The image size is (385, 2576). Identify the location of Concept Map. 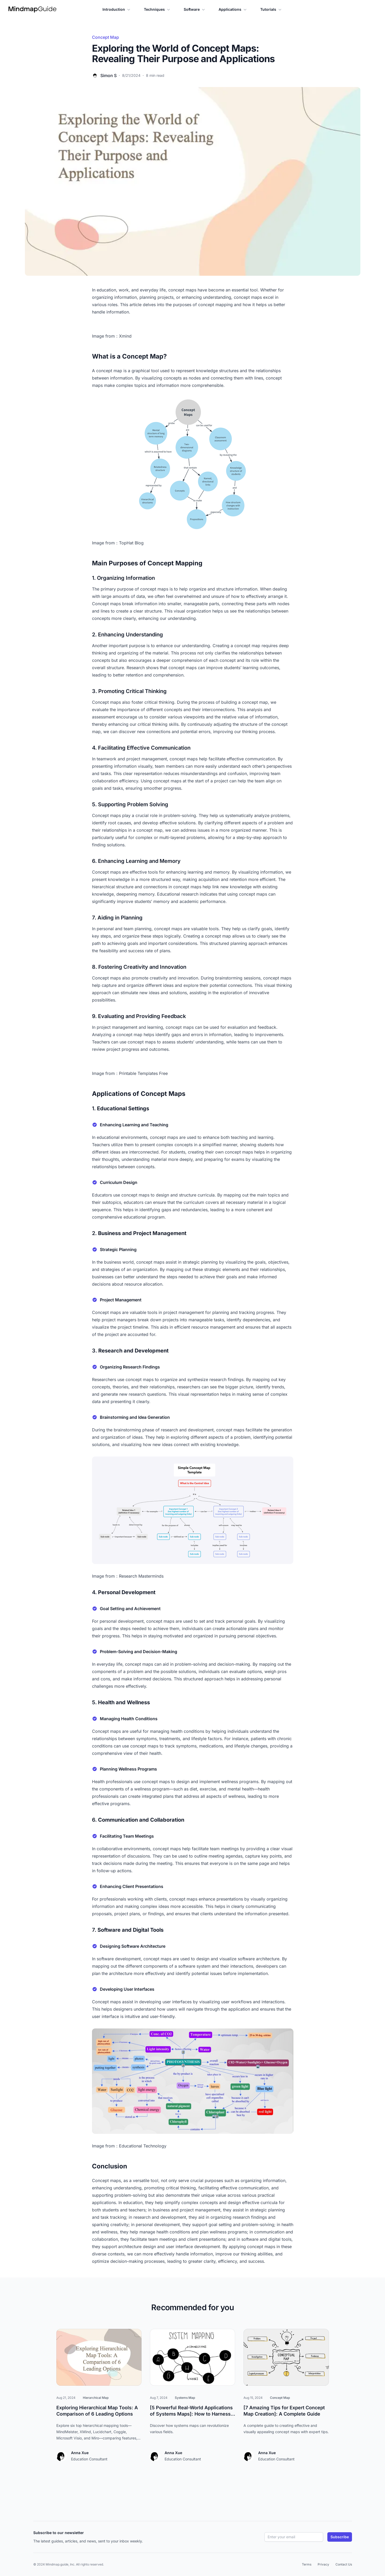
(105, 37).